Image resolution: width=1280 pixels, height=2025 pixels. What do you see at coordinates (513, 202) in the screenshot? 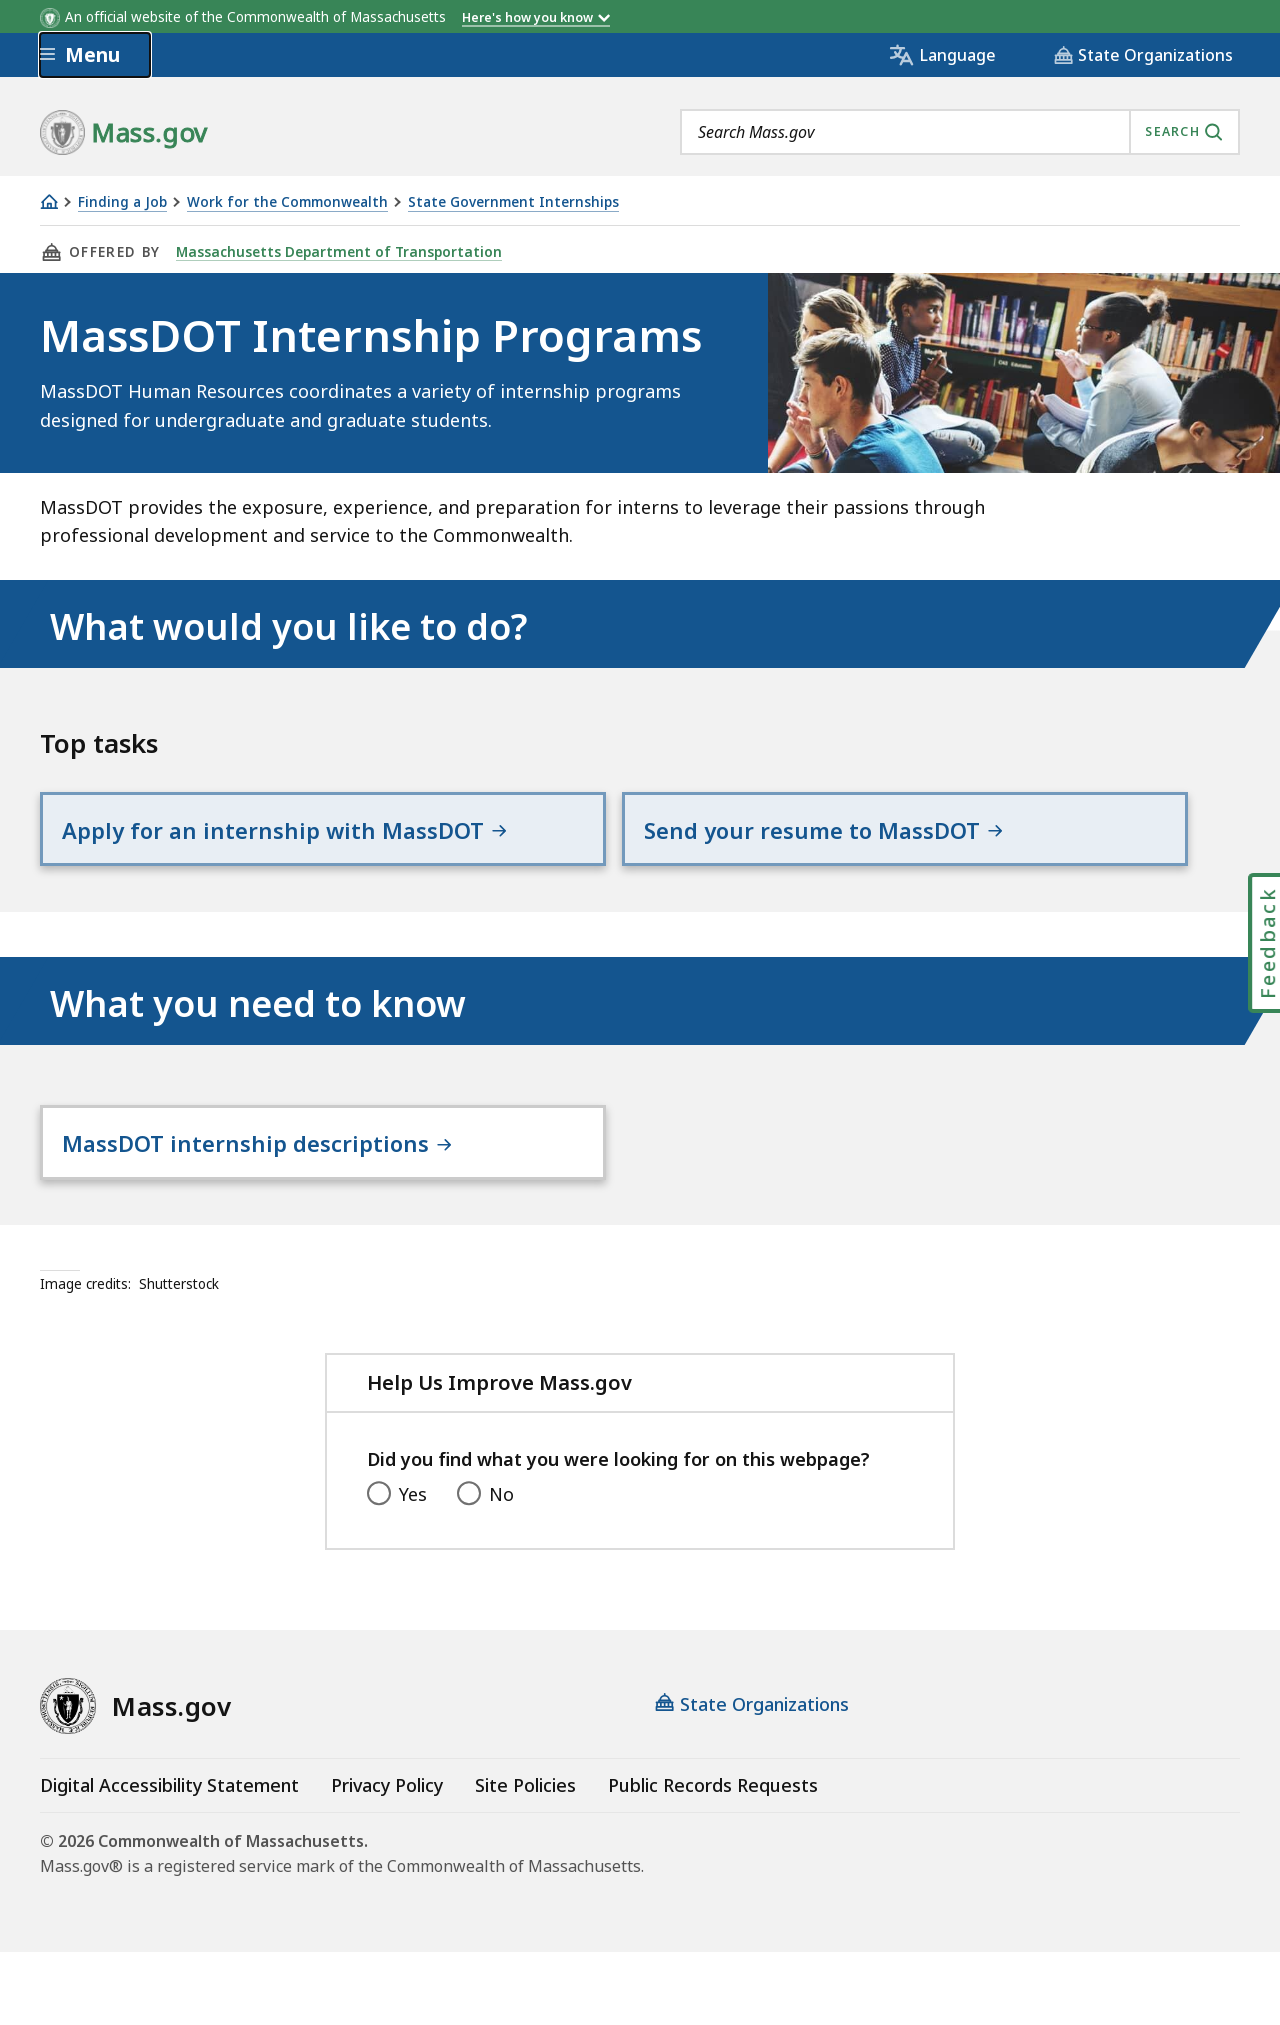
I see `State Government Internships` at bounding box center [513, 202].